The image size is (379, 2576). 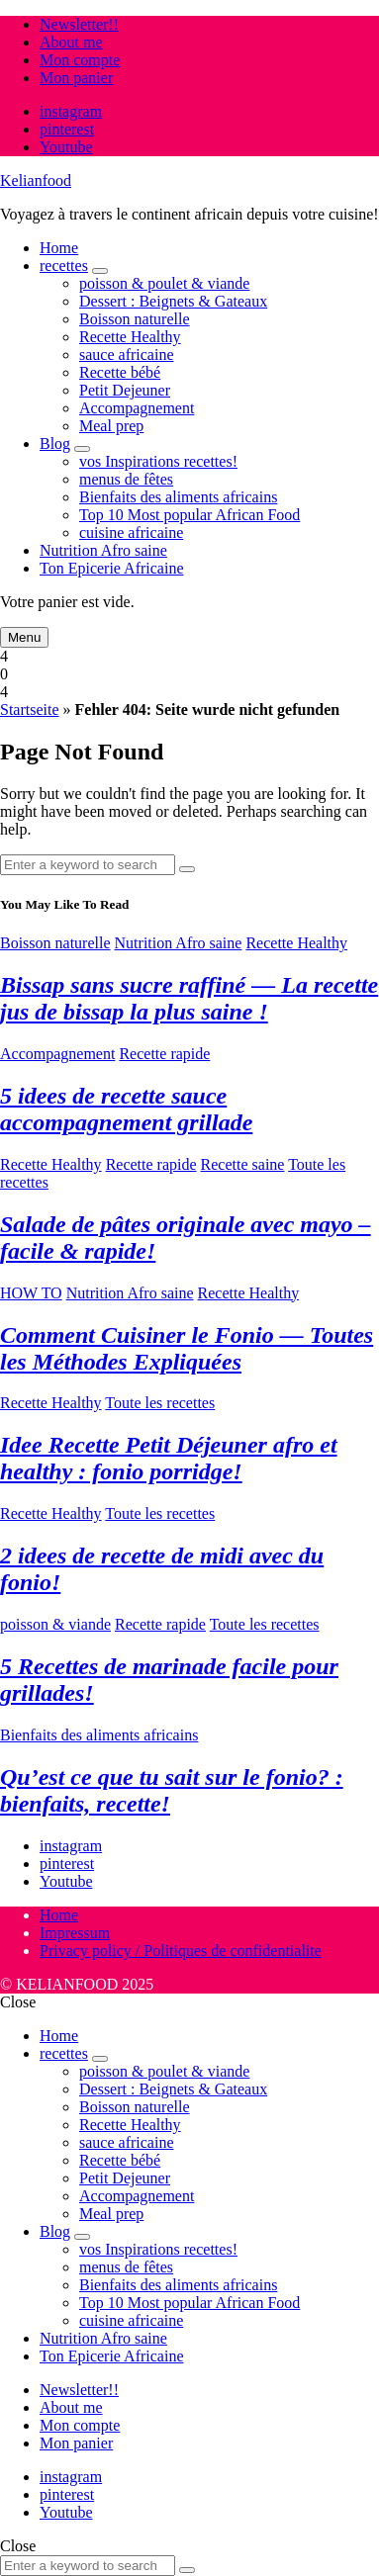 I want to click on Boisson naturelle, so click(x=134, y=319).